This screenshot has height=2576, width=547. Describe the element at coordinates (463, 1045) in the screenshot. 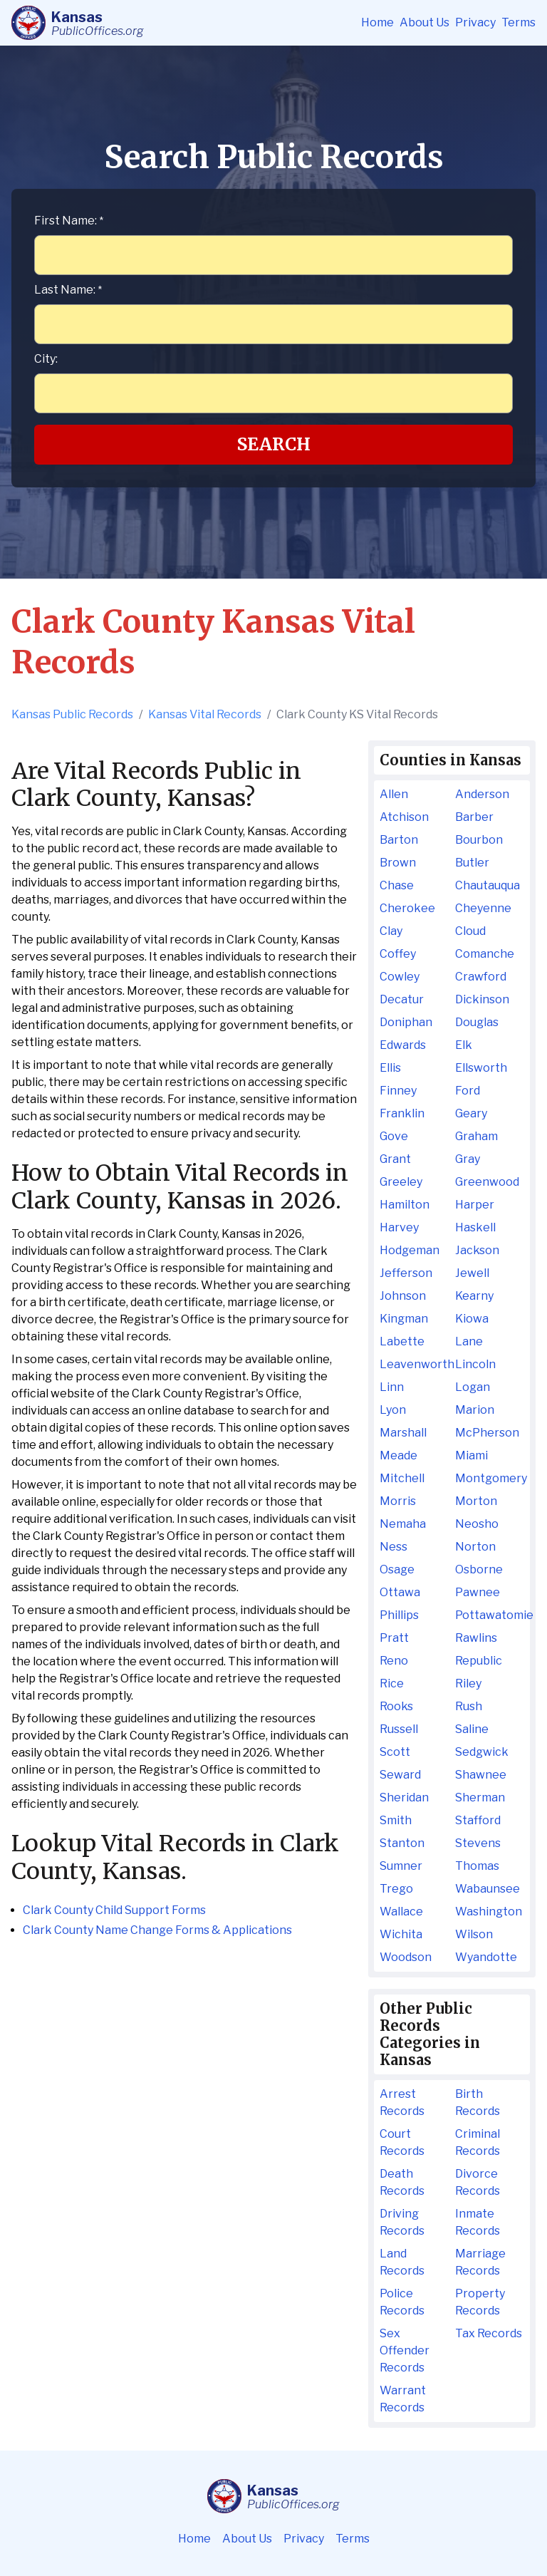

I see `Elk` at that location.